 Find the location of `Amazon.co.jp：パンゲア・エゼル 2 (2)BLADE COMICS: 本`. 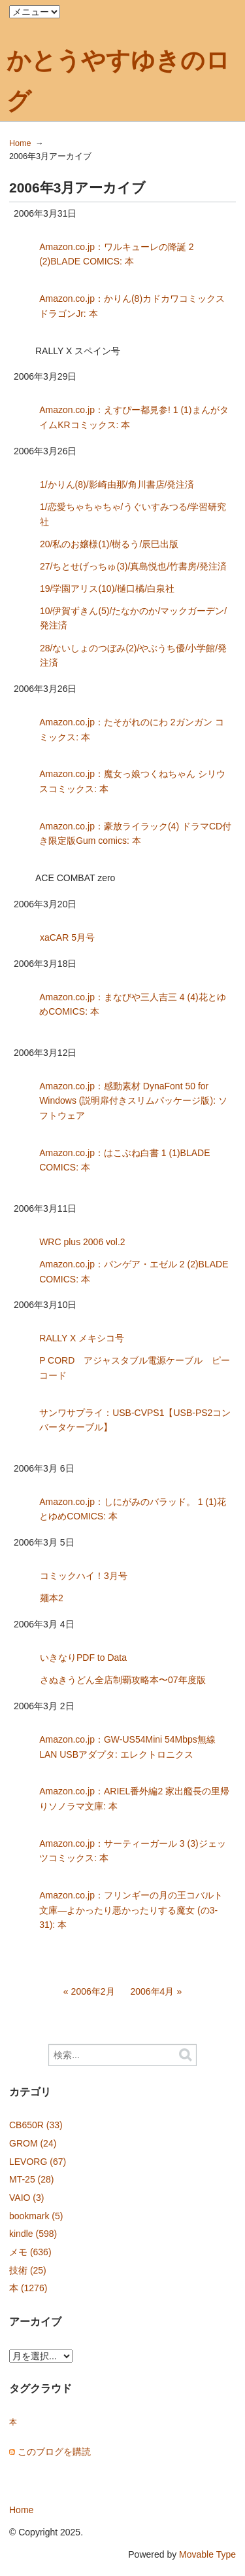

Amazon.co.jp：パンゲア・エゼル 2 (2)BLADE COMICS: 本 is located at coordinates (133, 1271).